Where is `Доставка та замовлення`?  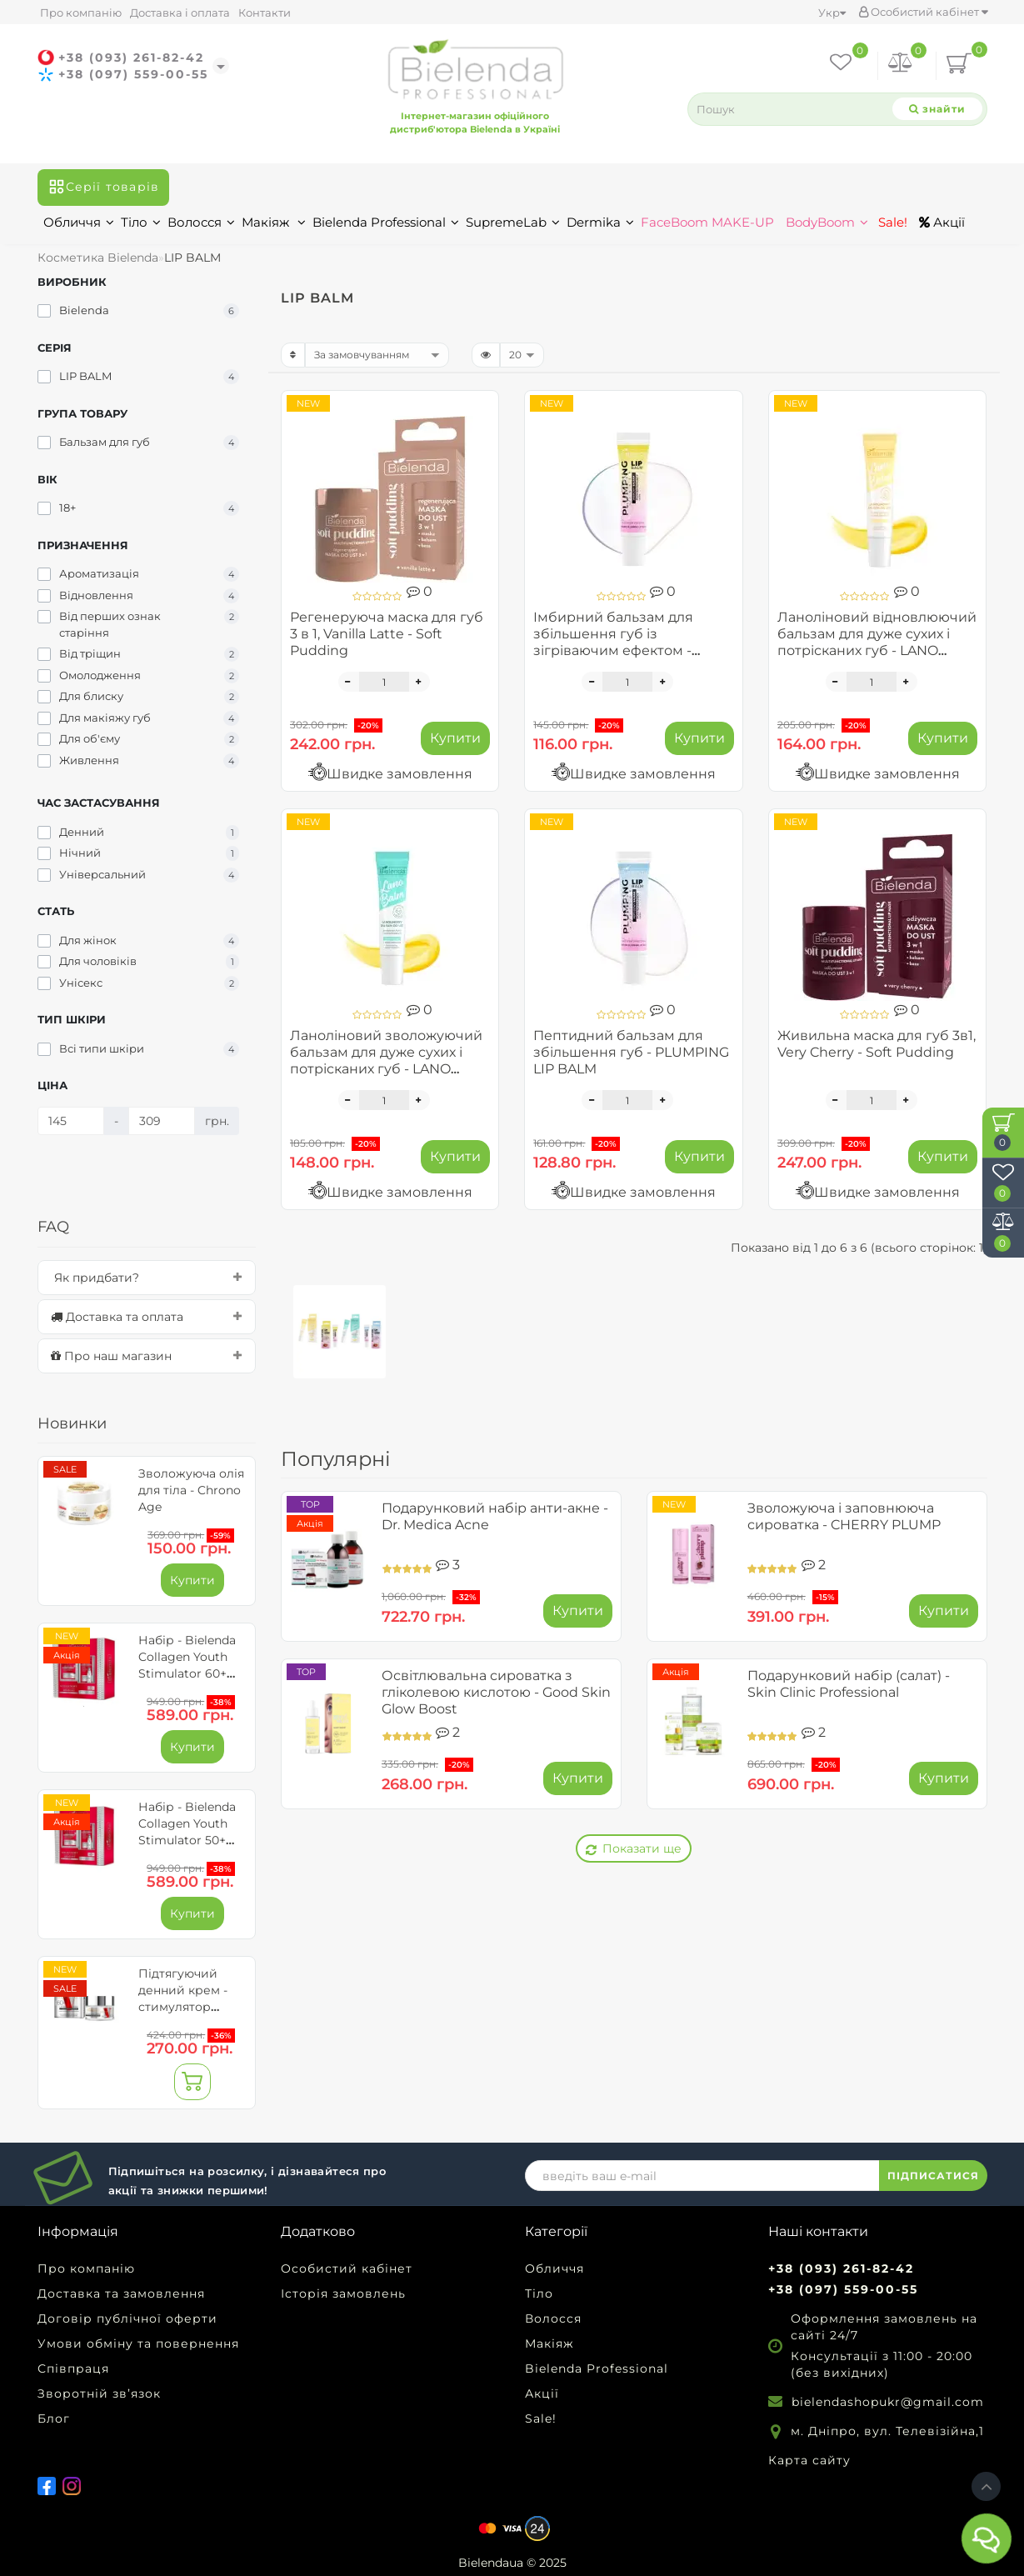
Доставка та замовлення is located at coordinates (121, 2293).